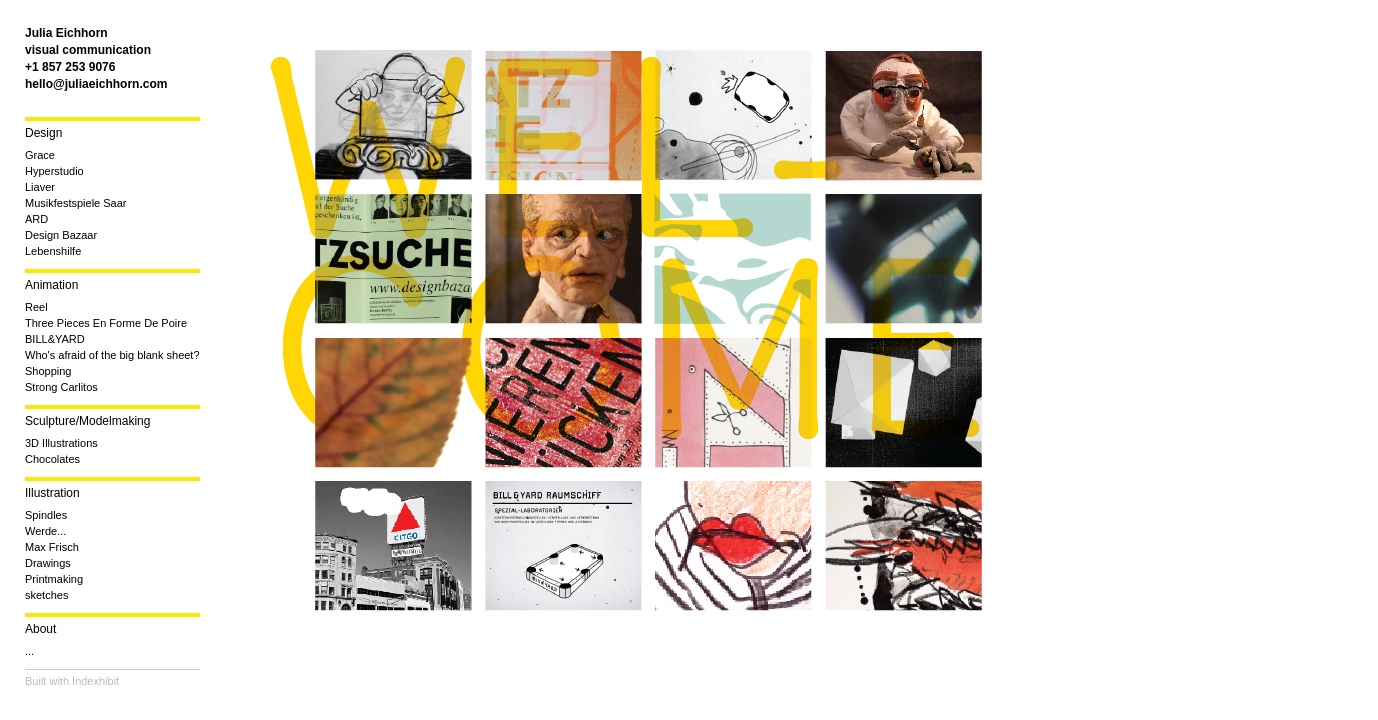 This screenshot has height=720, width=1378. I want to click on Who's afraid of the big blank sheet?, so click(112, 355).